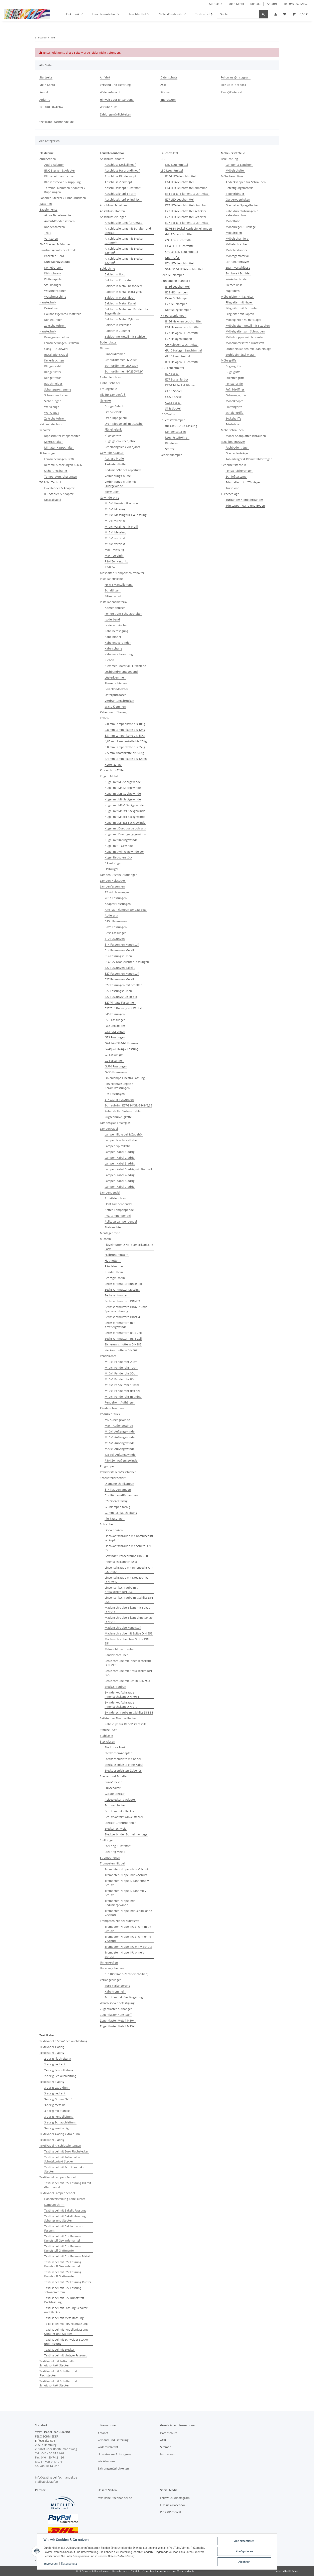 The image size is (314, 2576). Describe the element at coordinates (113, 205) in the screenshot. I see `Abschluss-Scheiben` at that location.